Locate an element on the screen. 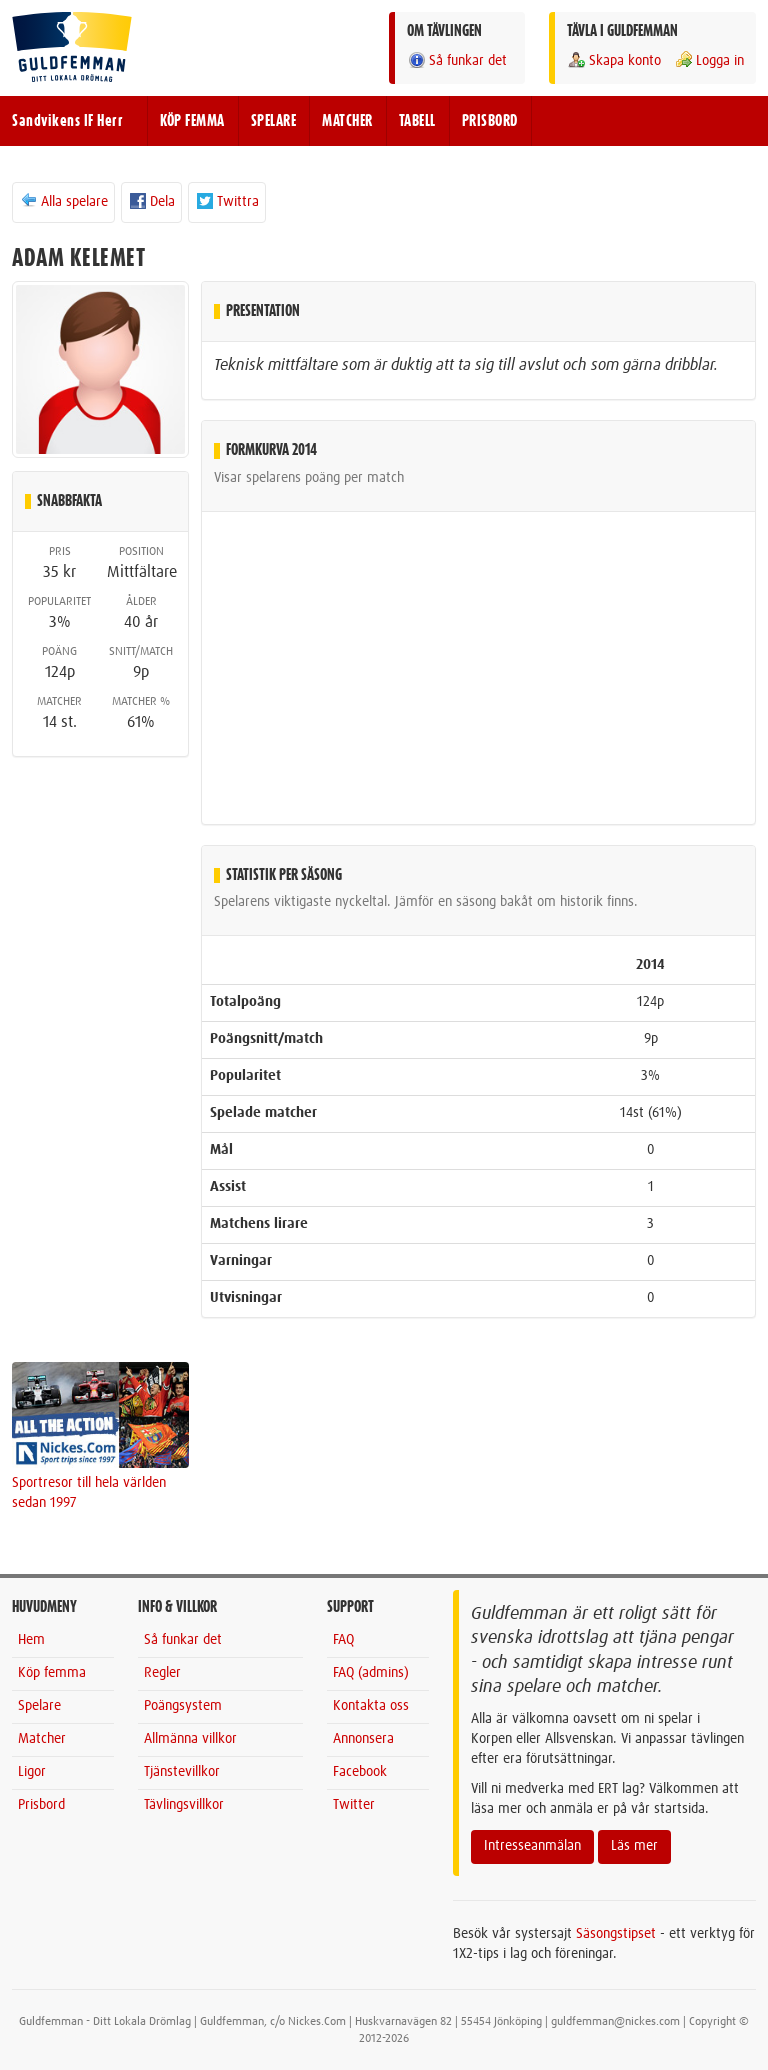 The image size is (768, 2070). Matcher is located at coordinates (42, 1739).